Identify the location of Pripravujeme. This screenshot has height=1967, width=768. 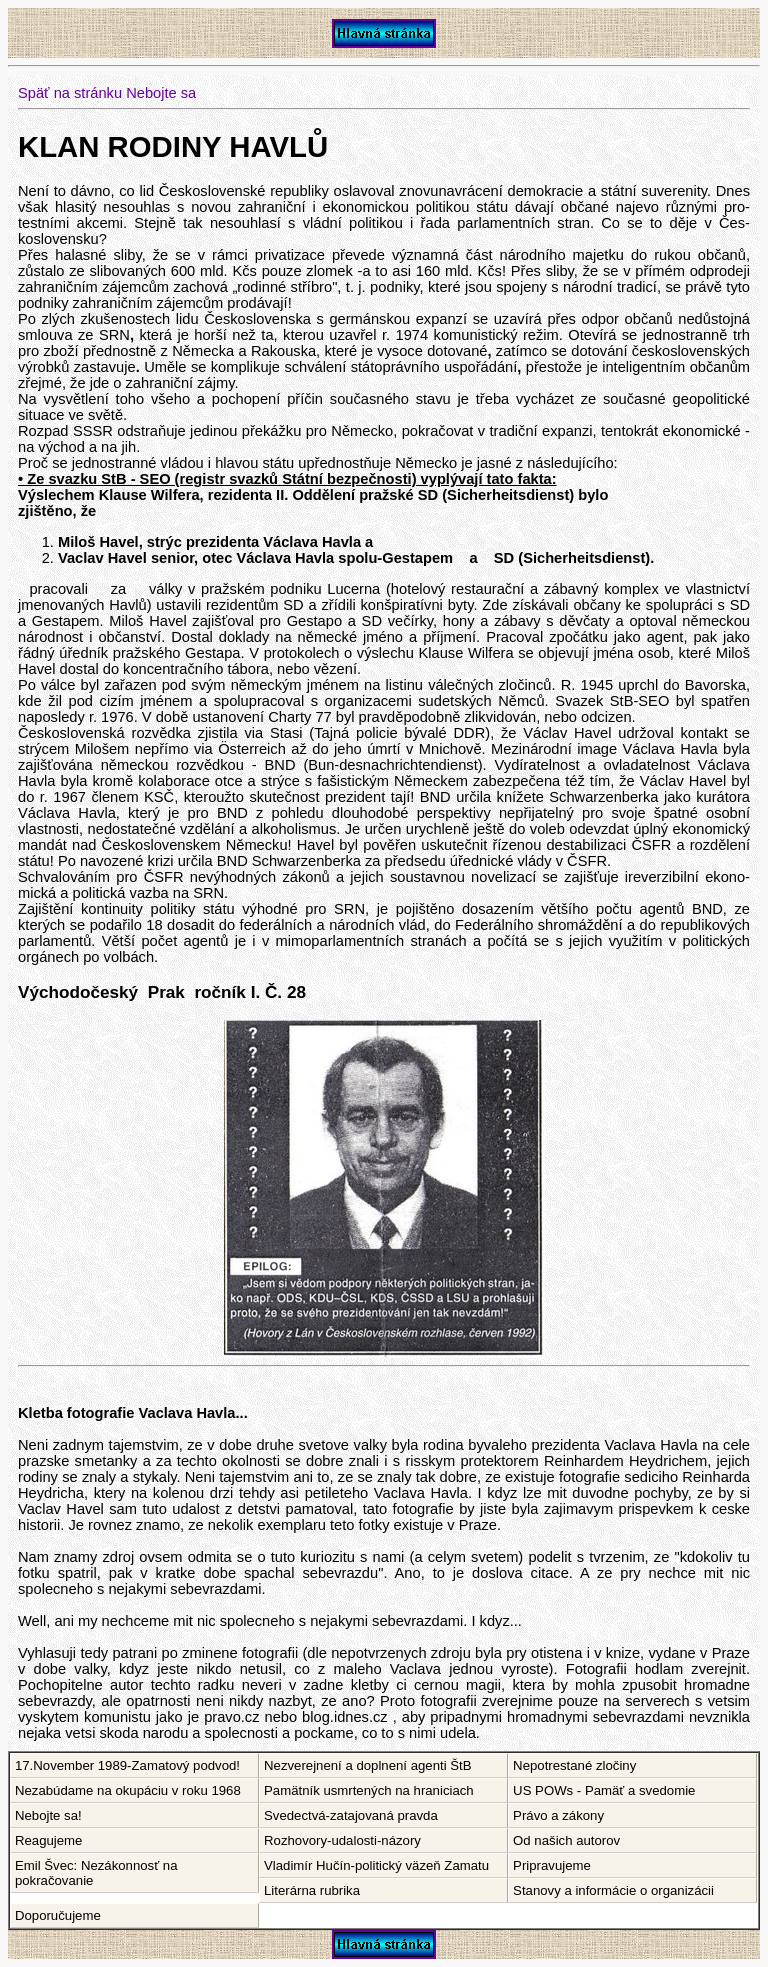
(552, 1865).